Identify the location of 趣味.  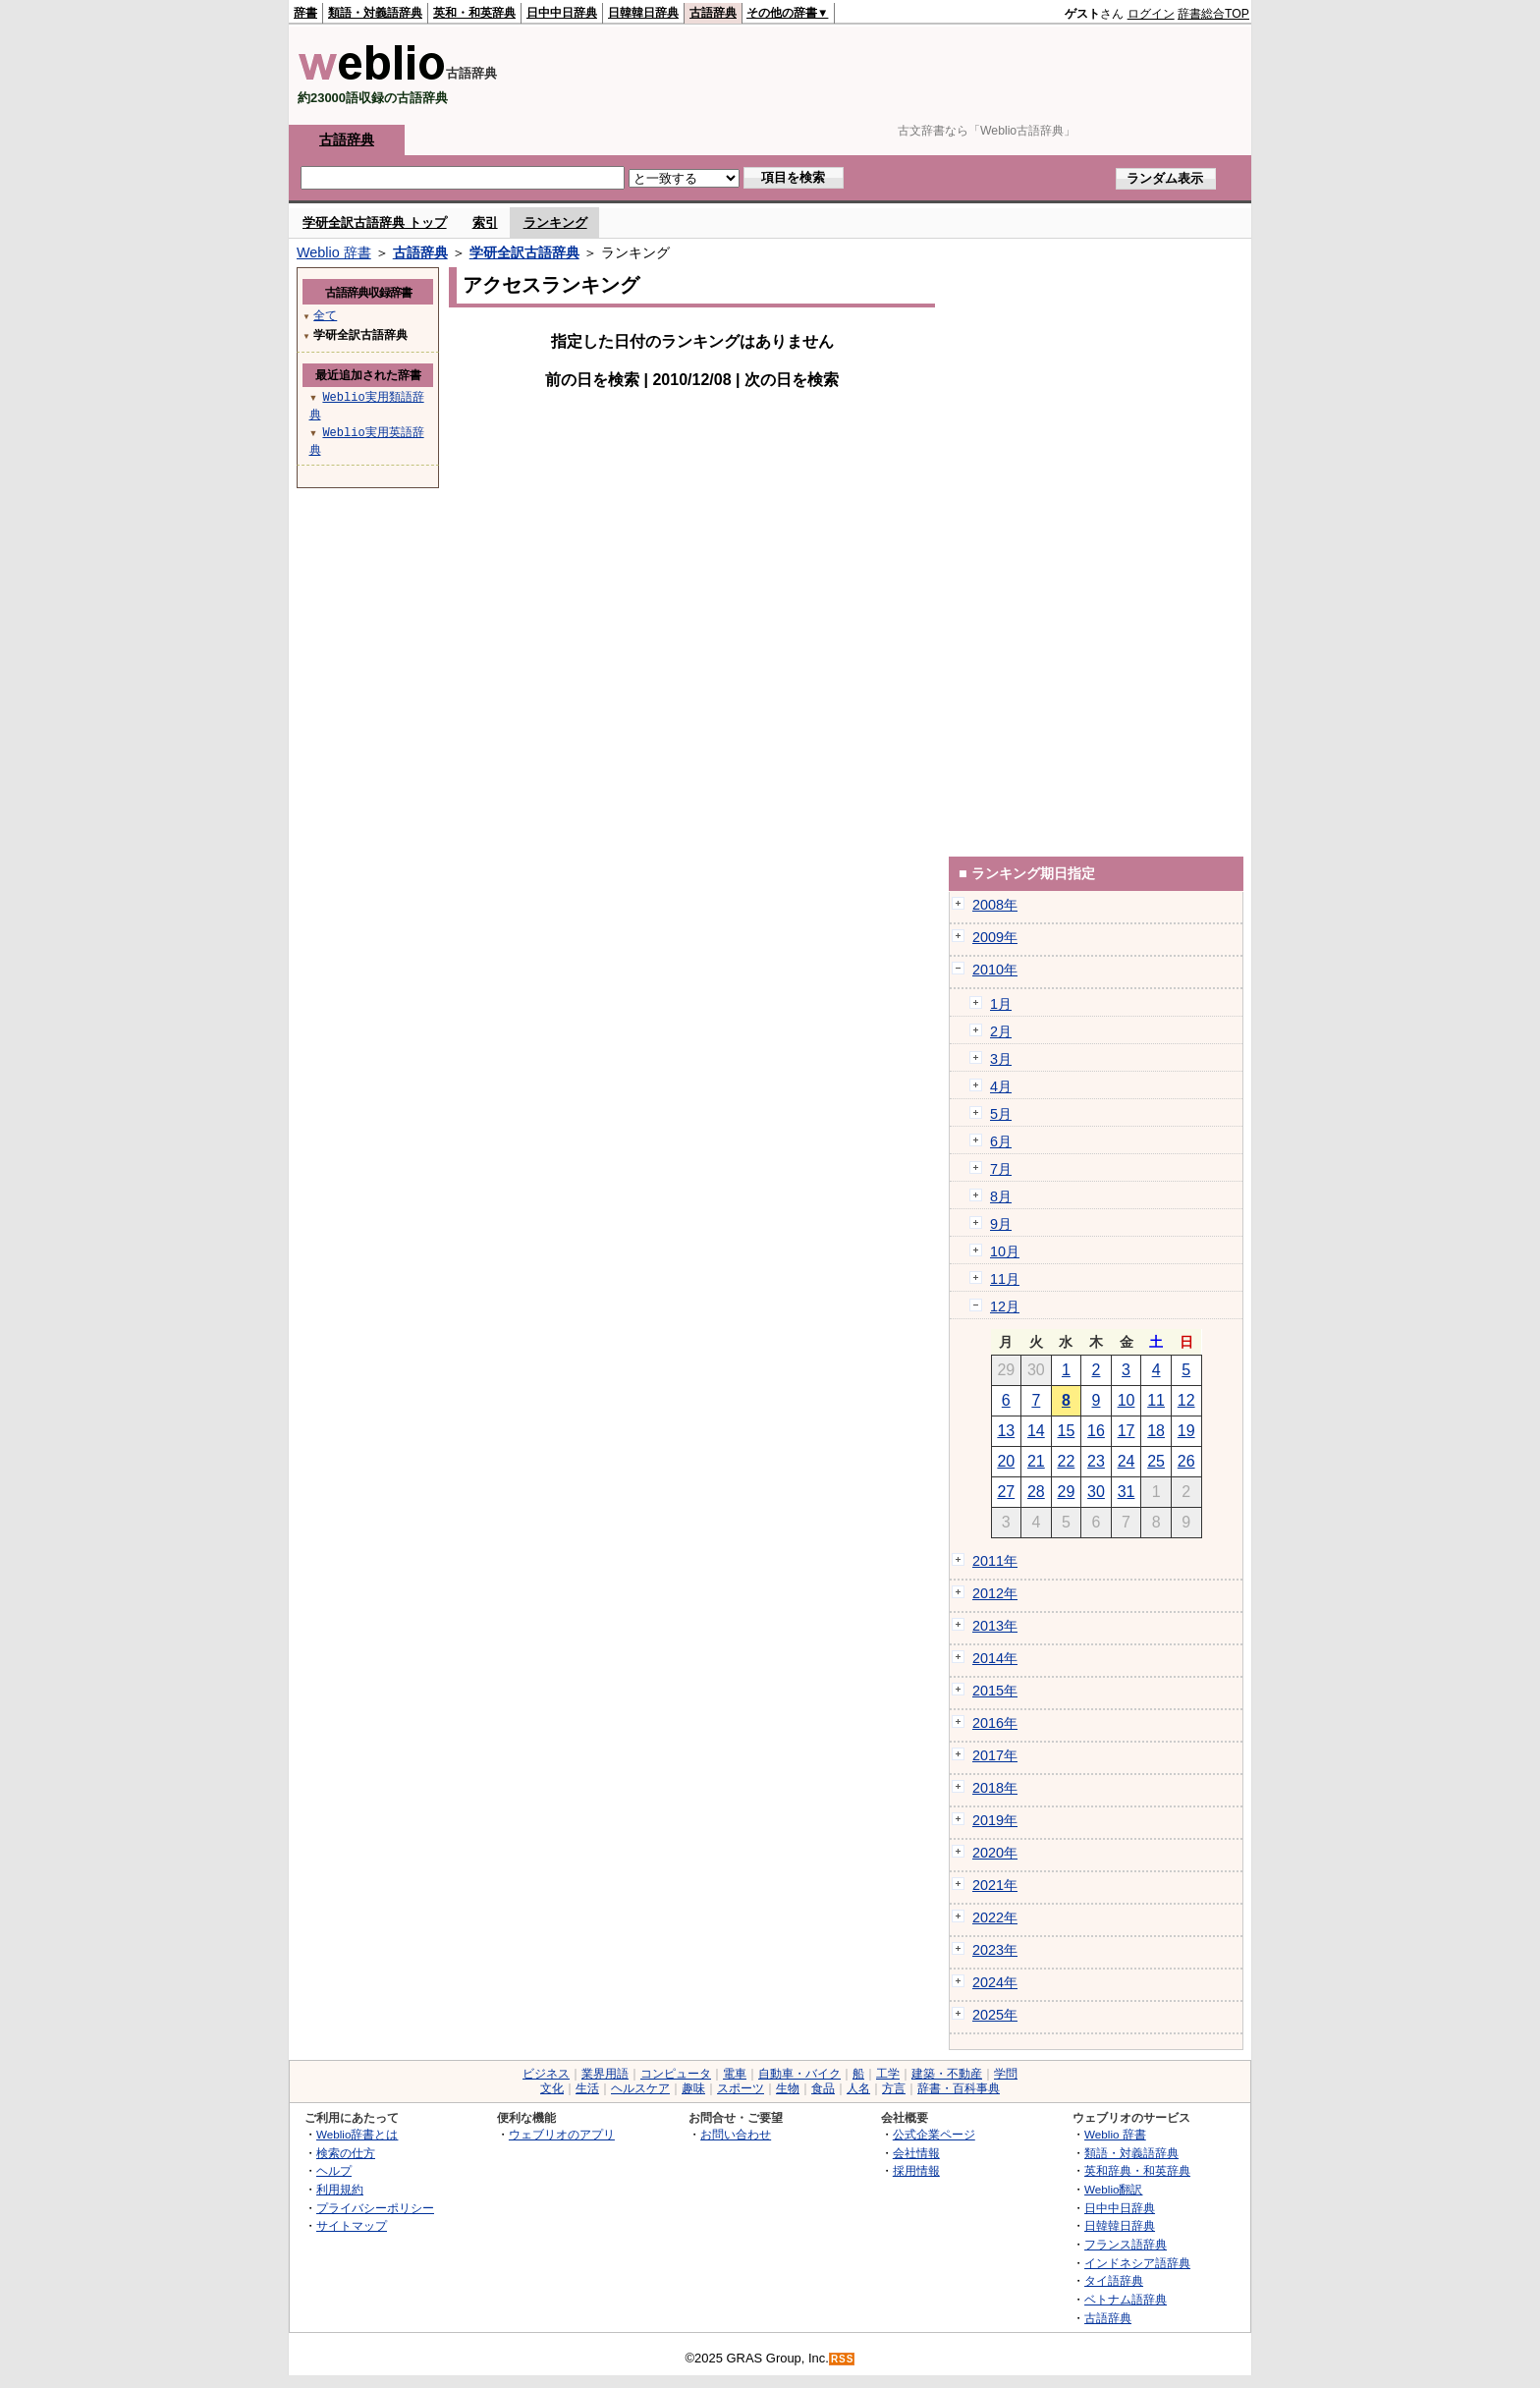
(693, 2088).